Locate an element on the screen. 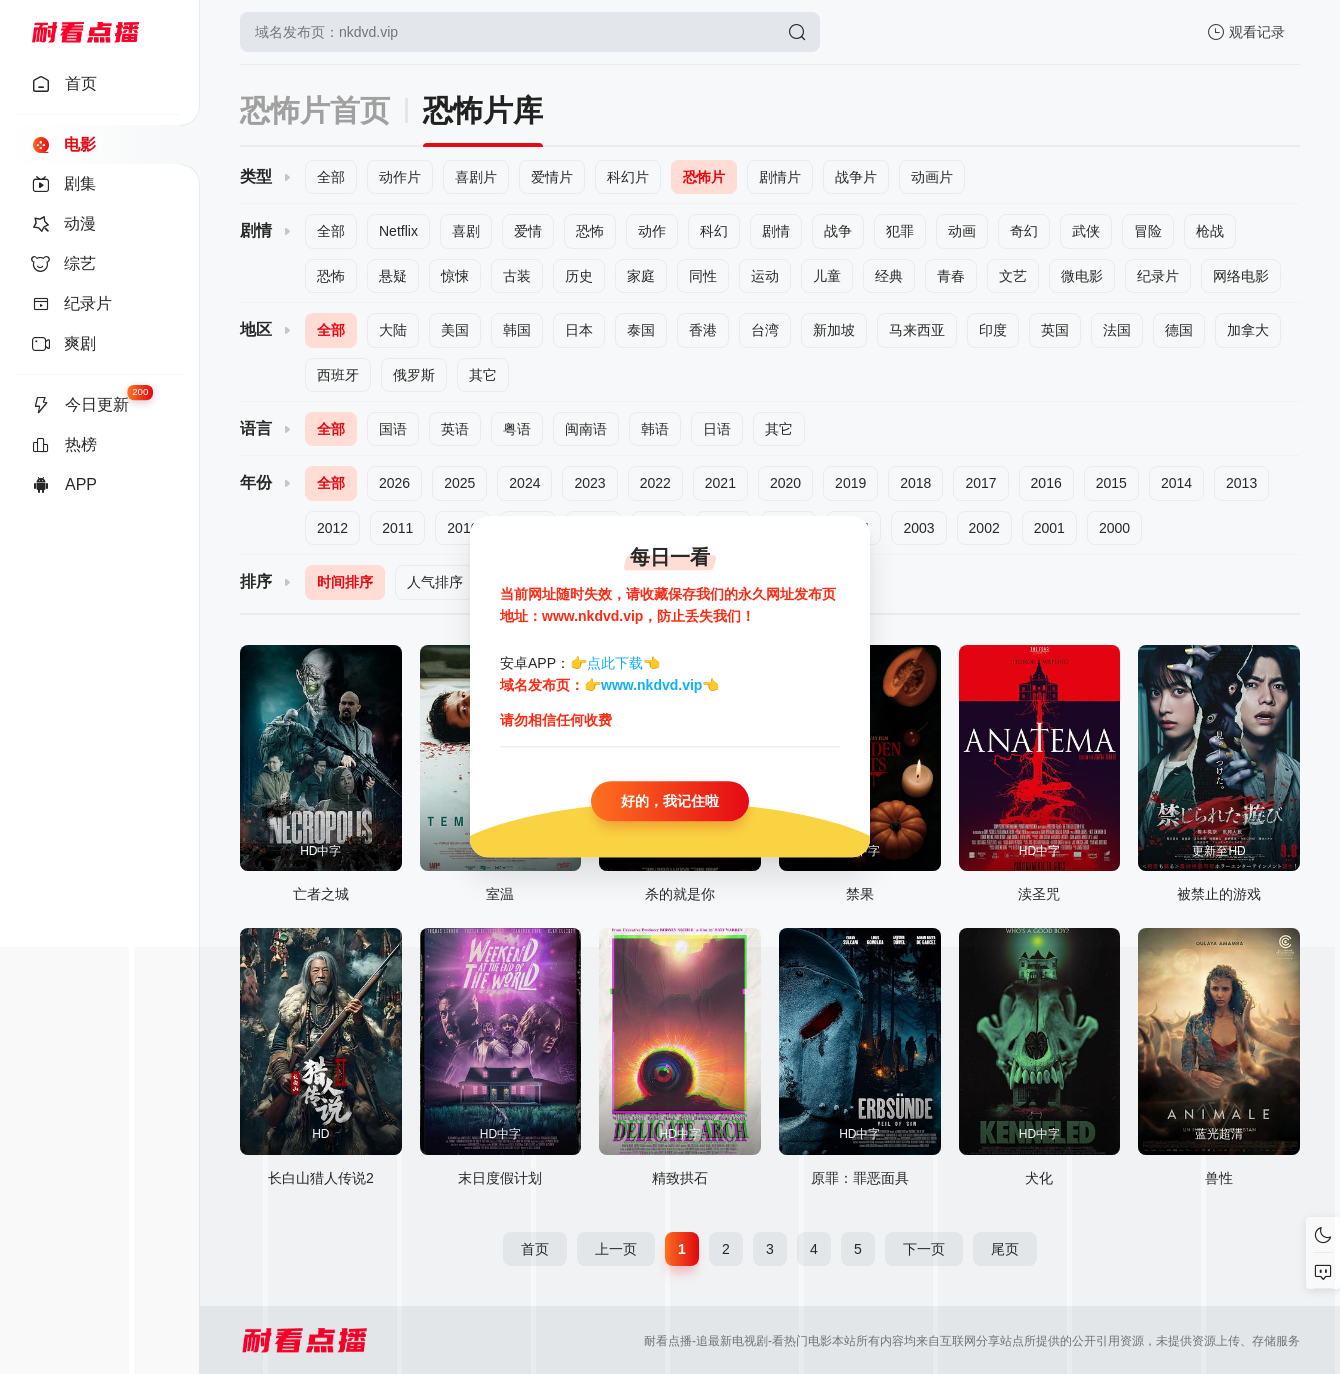 This screenshot has width=1340, height=1374. 武侠 is located at coordinates (1086, 231).